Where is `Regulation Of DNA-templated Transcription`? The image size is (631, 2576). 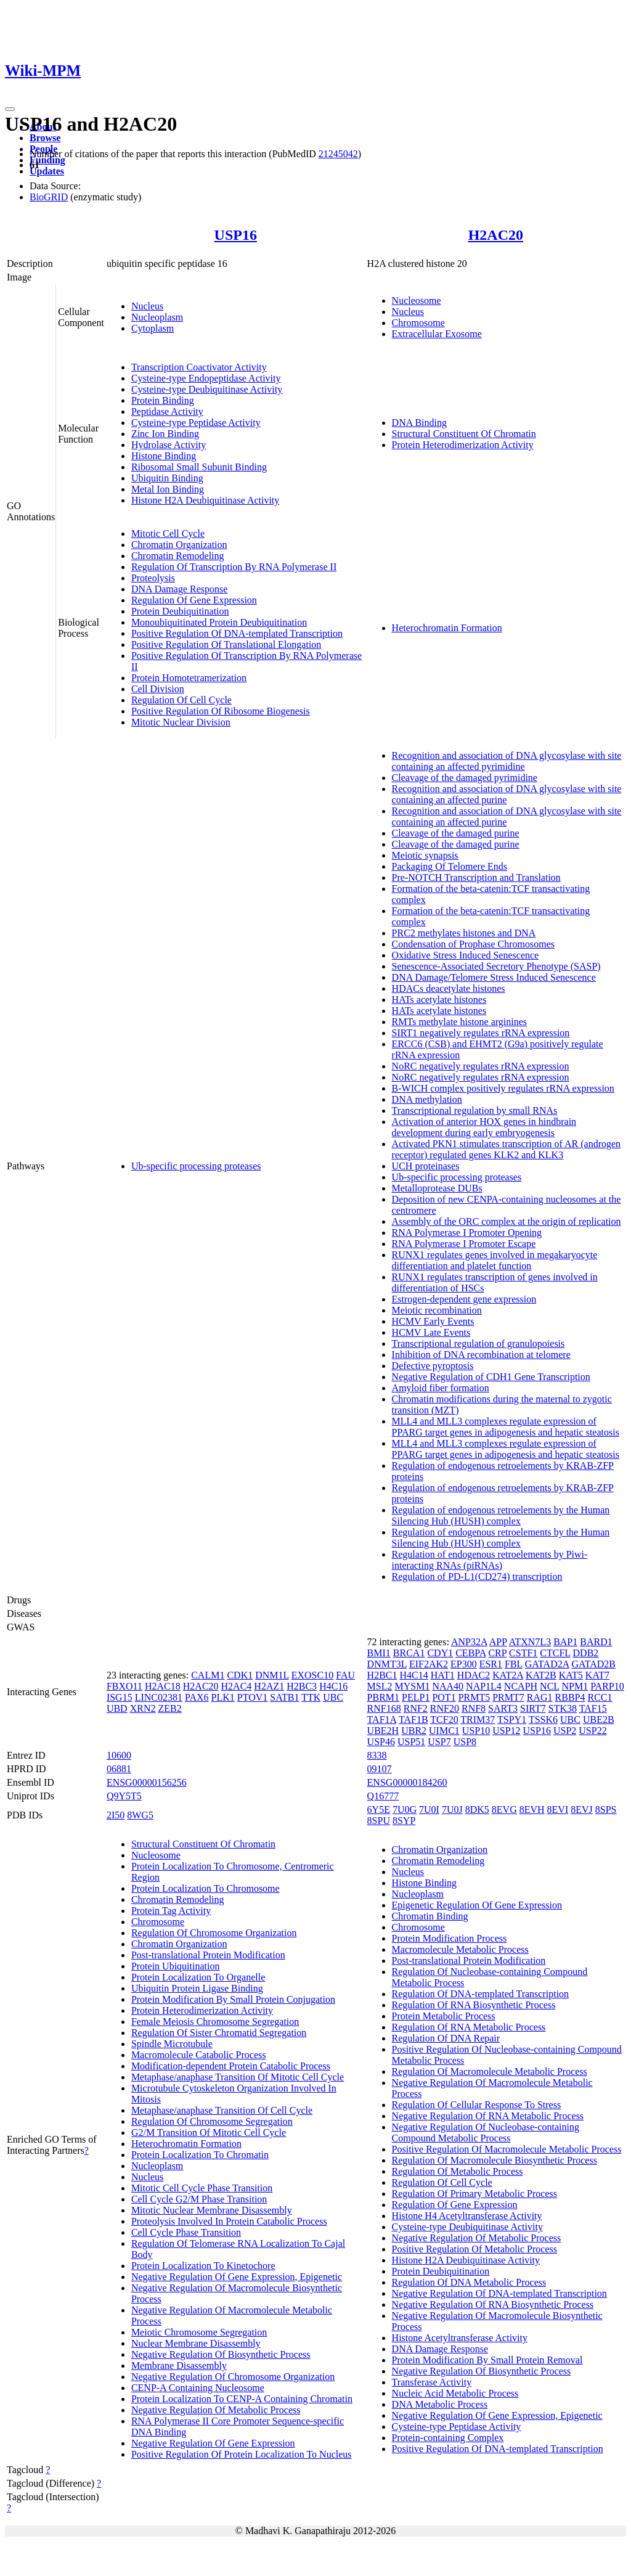 Regulation Of DNA-templated Transcription is located at coordinates (480, 1994).